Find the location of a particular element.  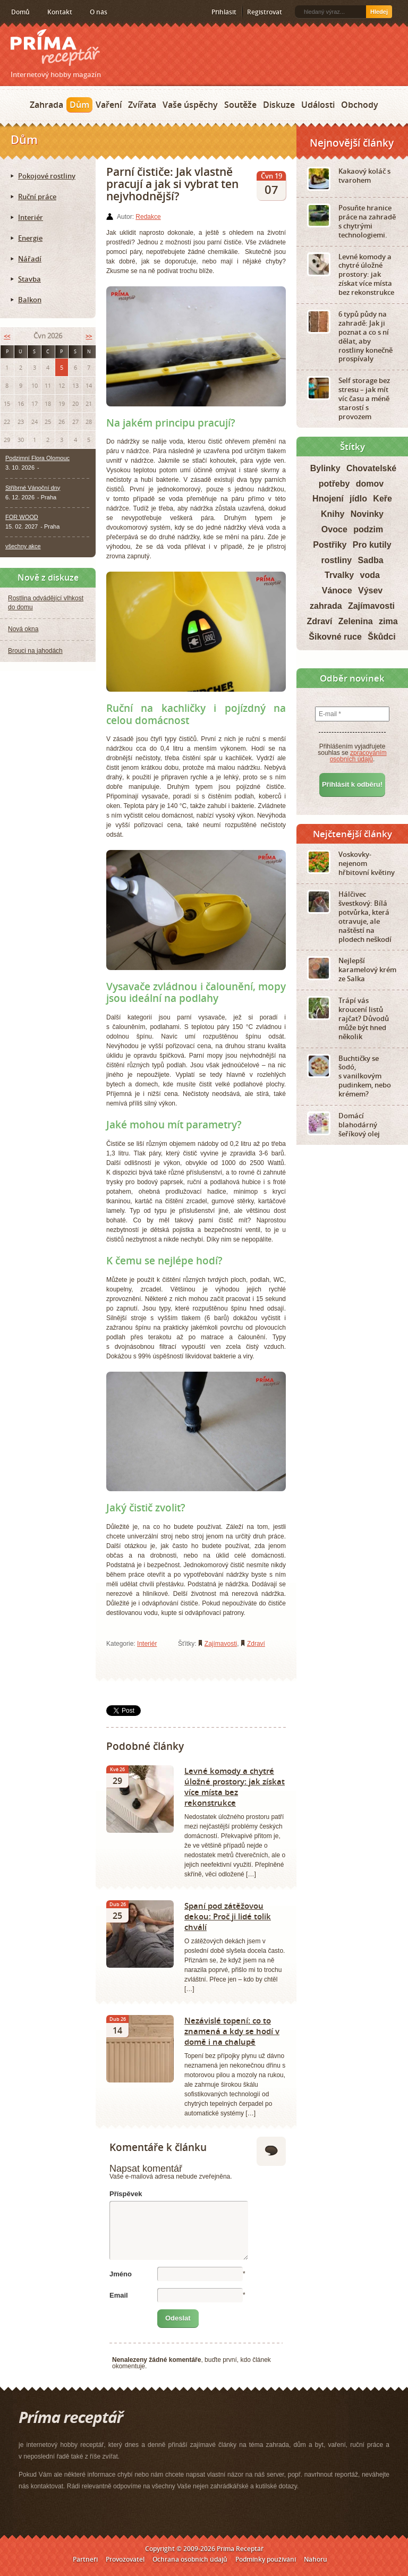

Sadba is located at coordinates (371, 560).